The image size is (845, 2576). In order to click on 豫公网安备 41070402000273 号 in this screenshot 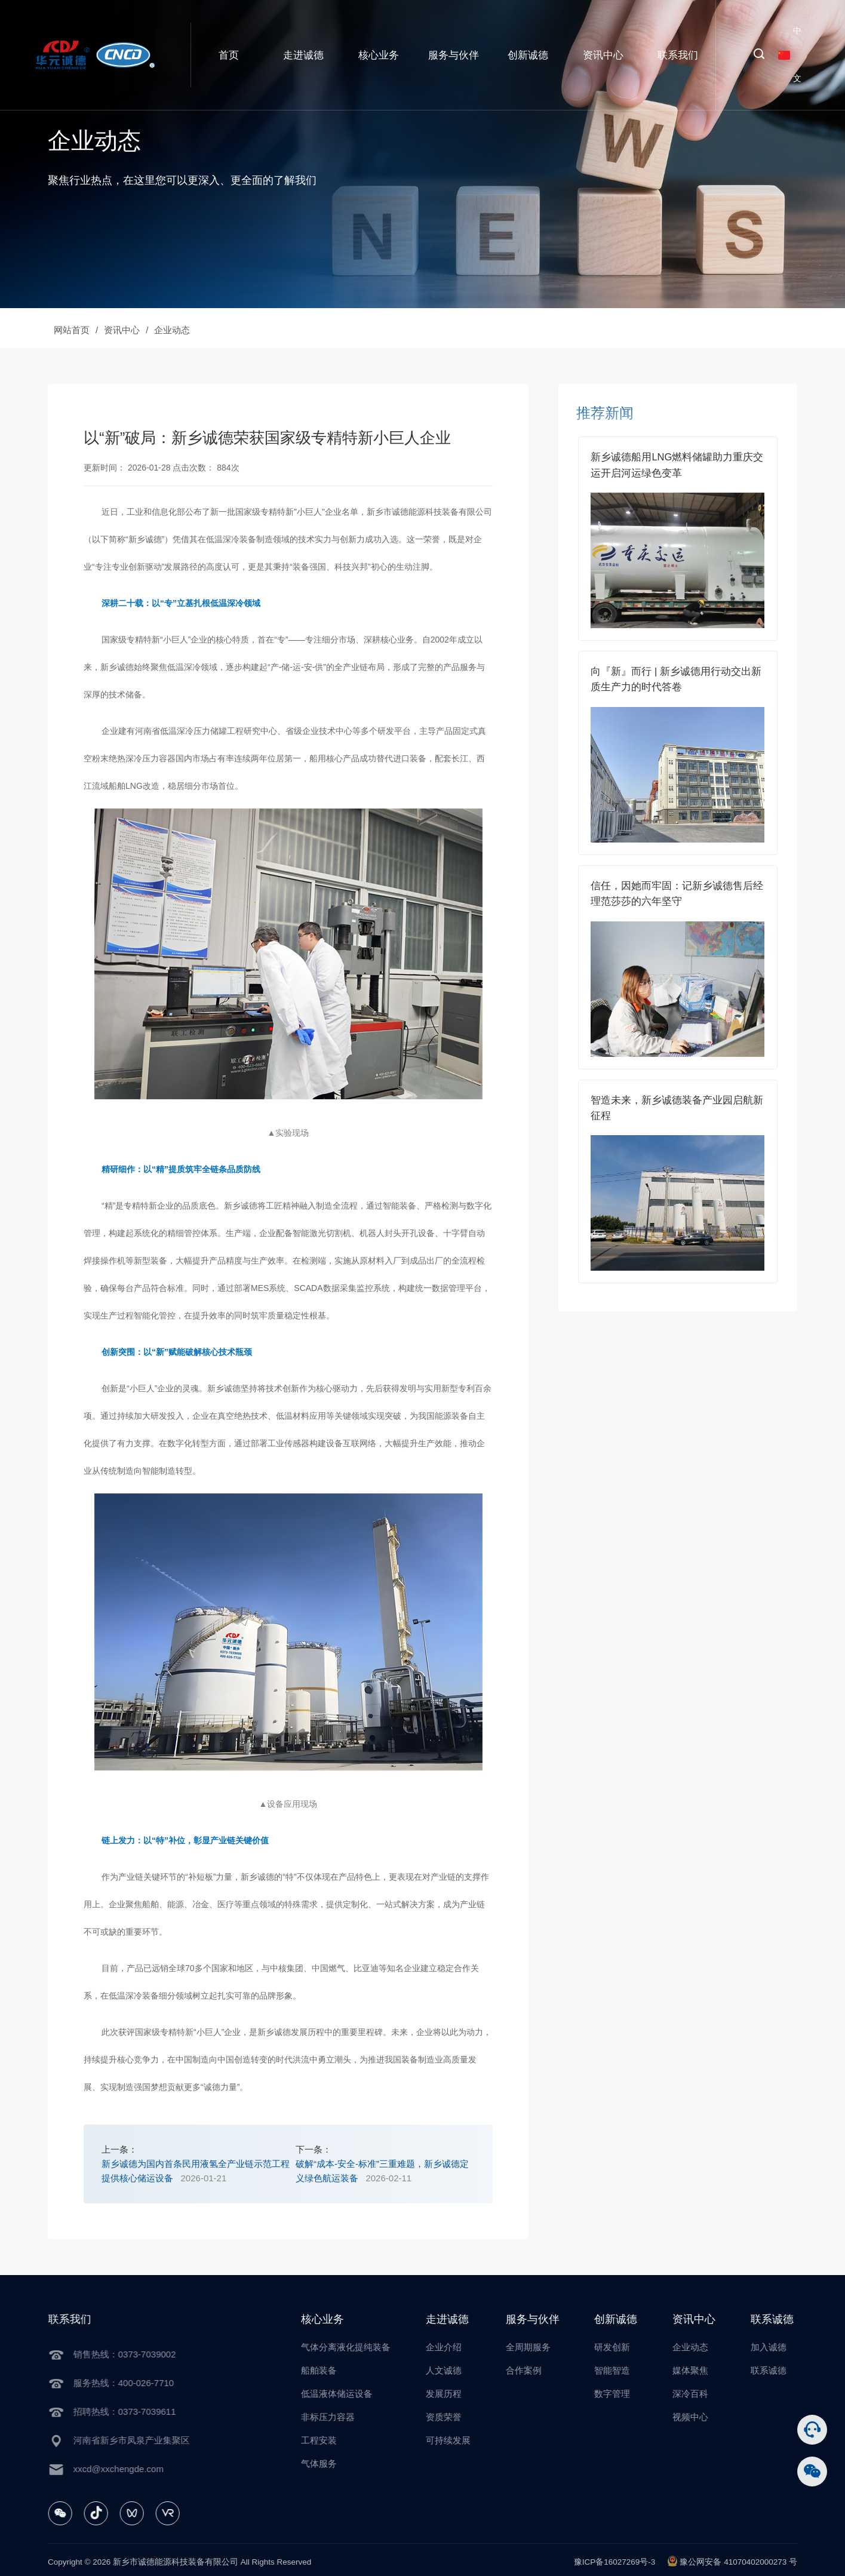, I will do `click(732, 2561)`.